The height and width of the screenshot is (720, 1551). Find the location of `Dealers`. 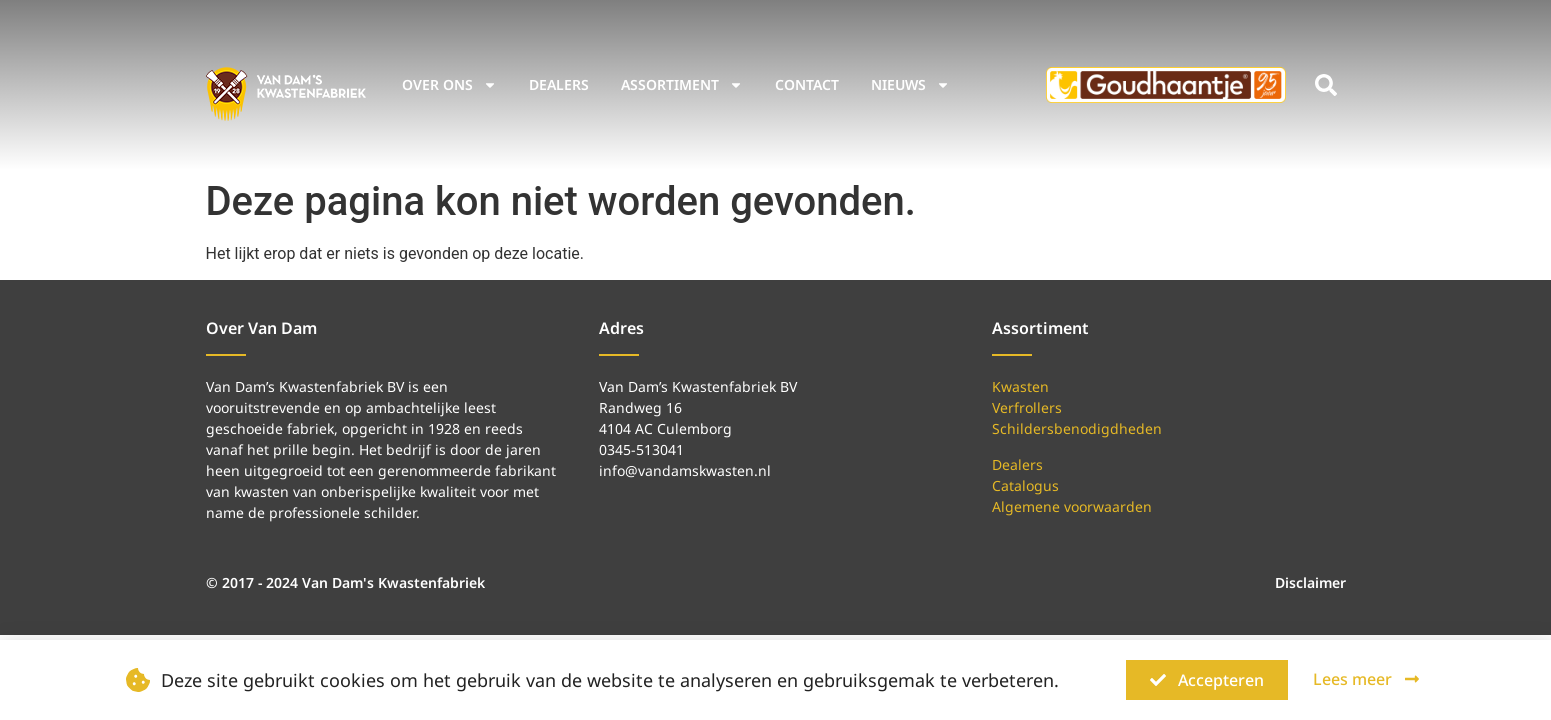

Dealers is located at coordinates (559, 84).